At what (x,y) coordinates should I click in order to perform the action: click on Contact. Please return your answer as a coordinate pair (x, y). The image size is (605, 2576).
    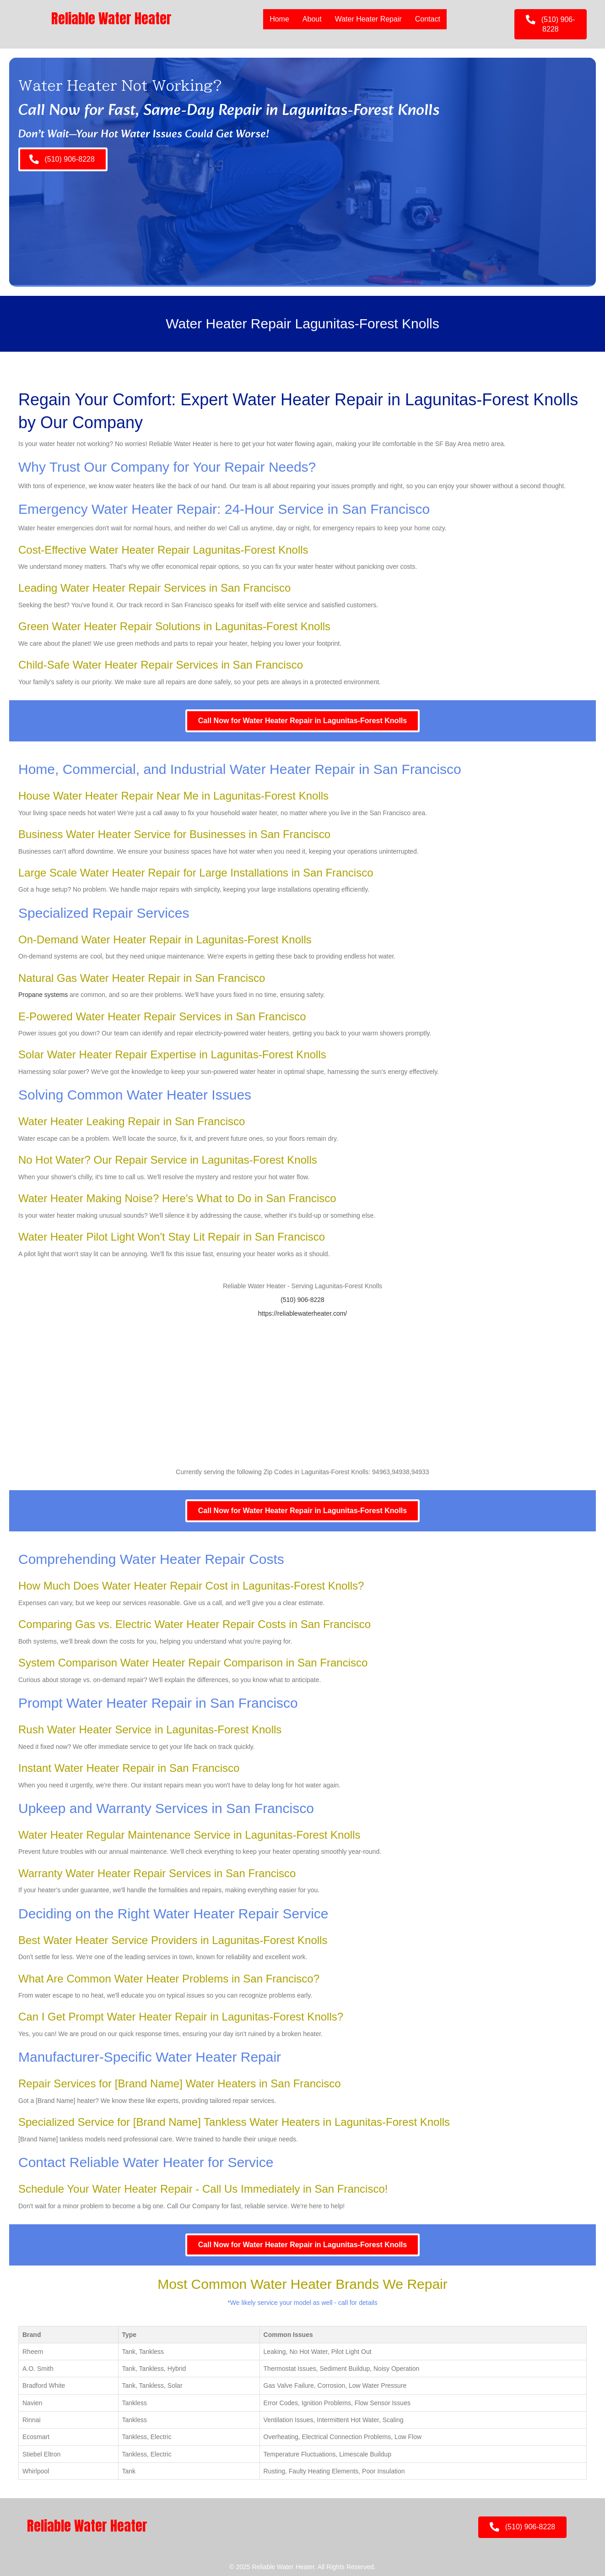
    Looking at the image, I should click on (427, 19).